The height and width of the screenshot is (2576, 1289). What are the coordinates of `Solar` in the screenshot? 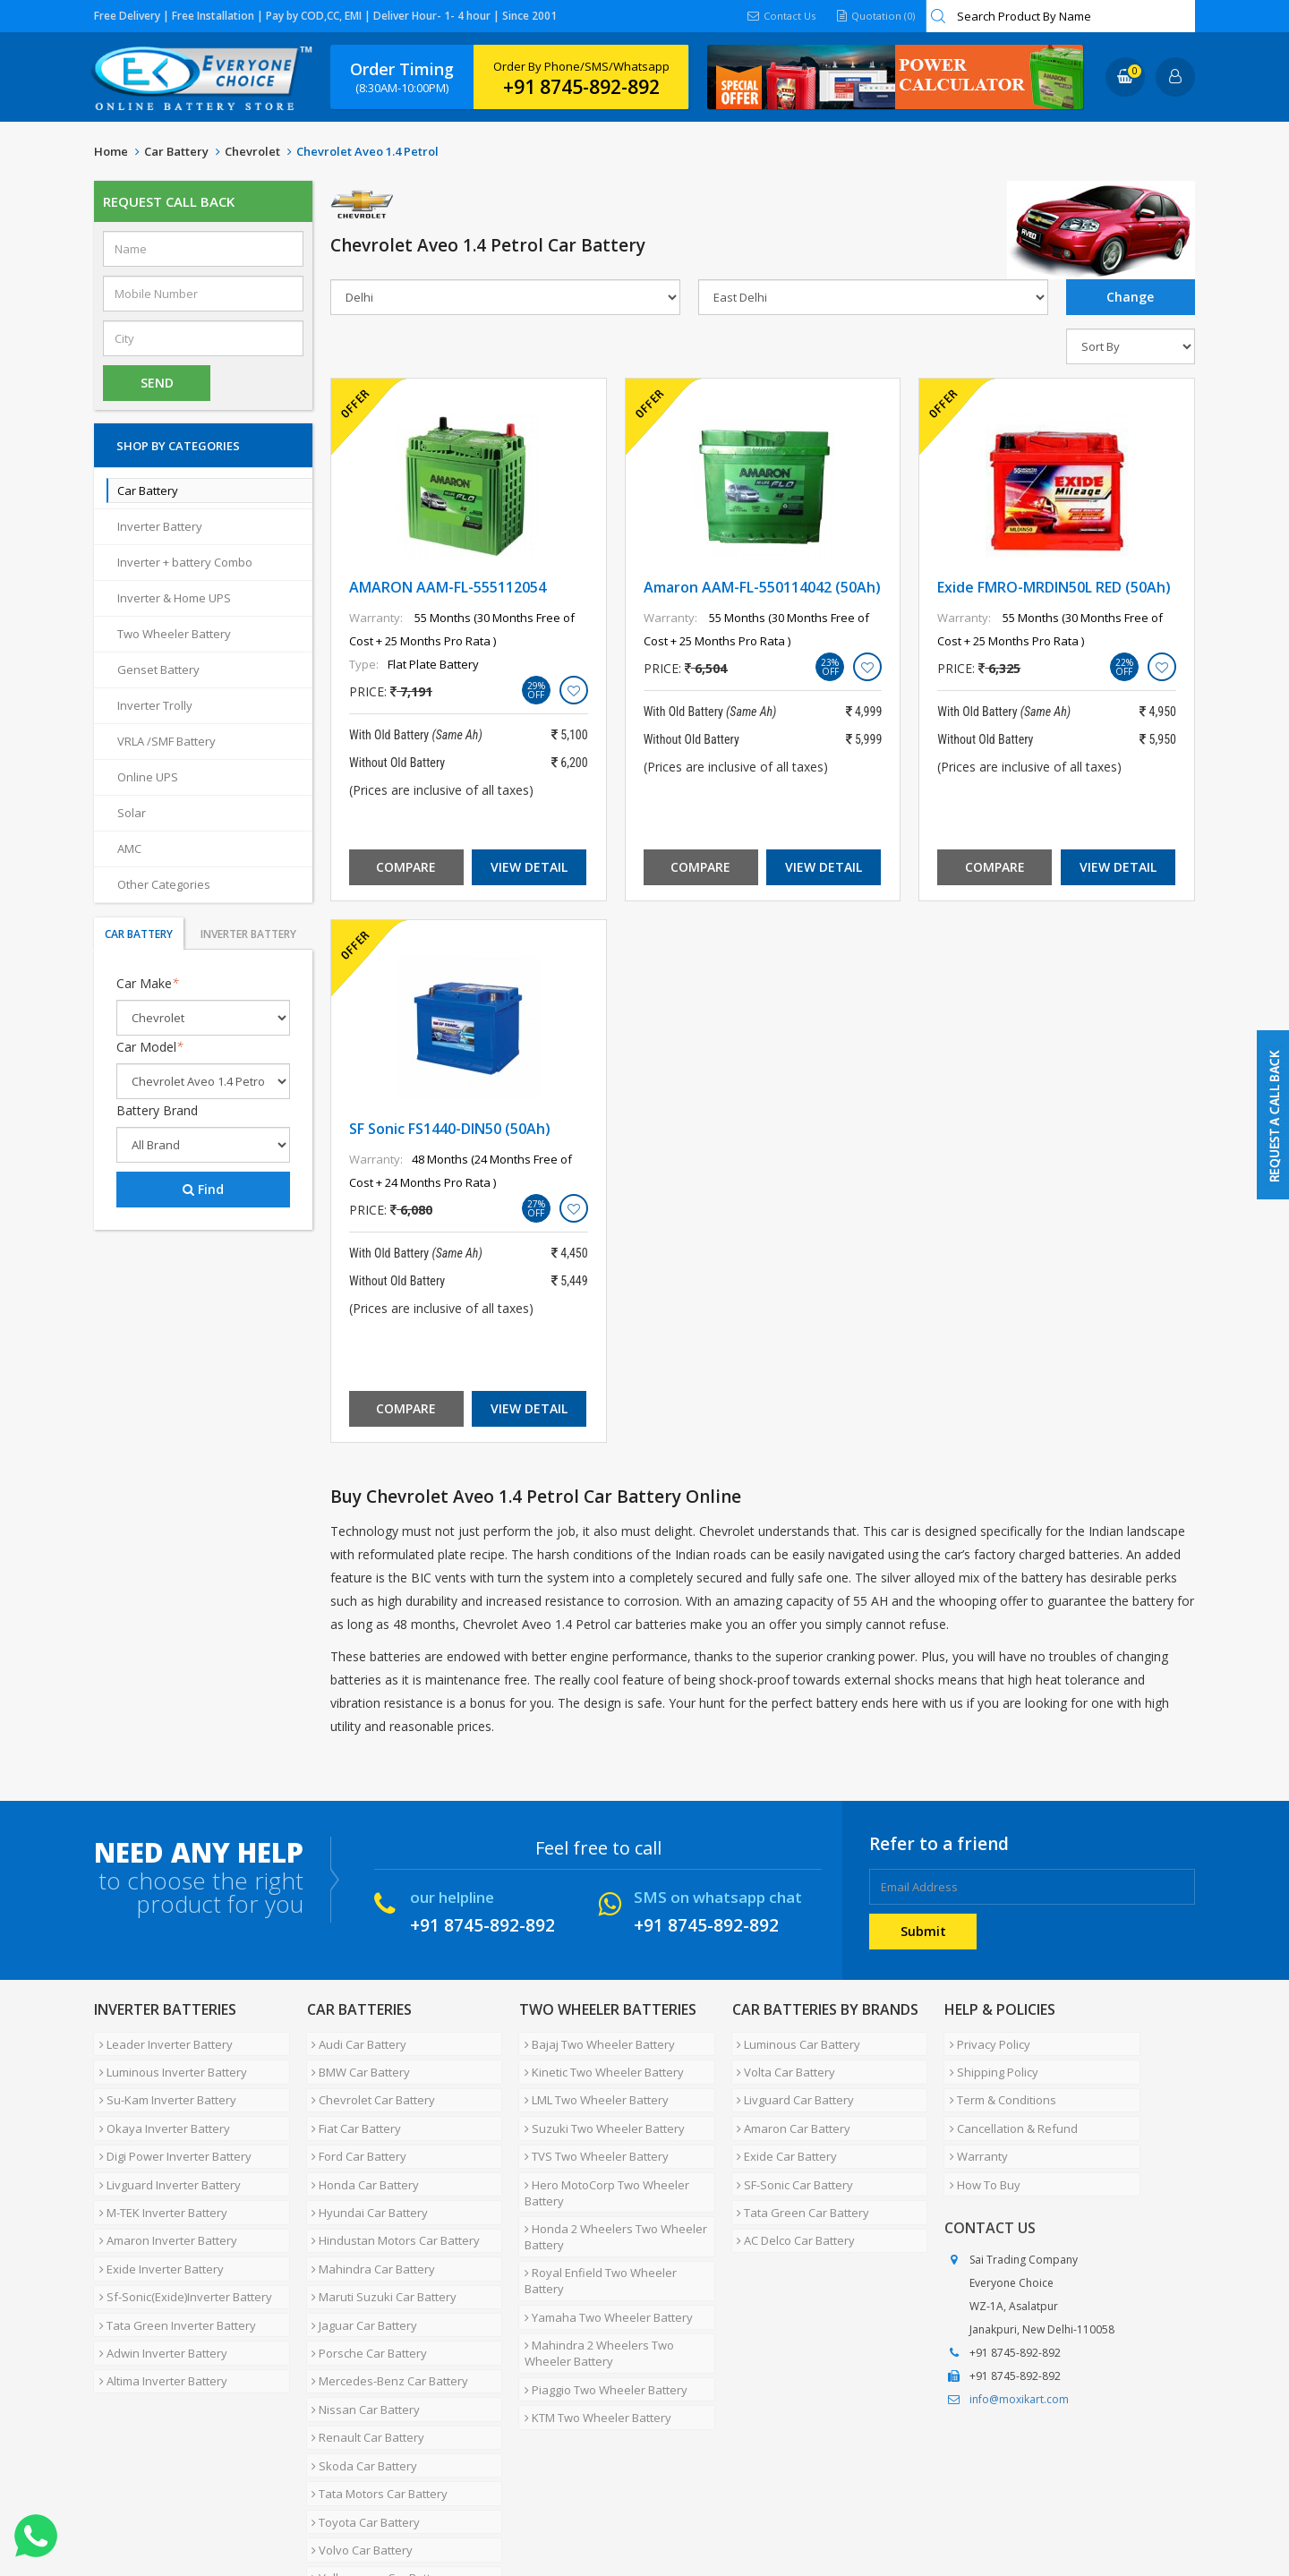 It's located at (131, 813).